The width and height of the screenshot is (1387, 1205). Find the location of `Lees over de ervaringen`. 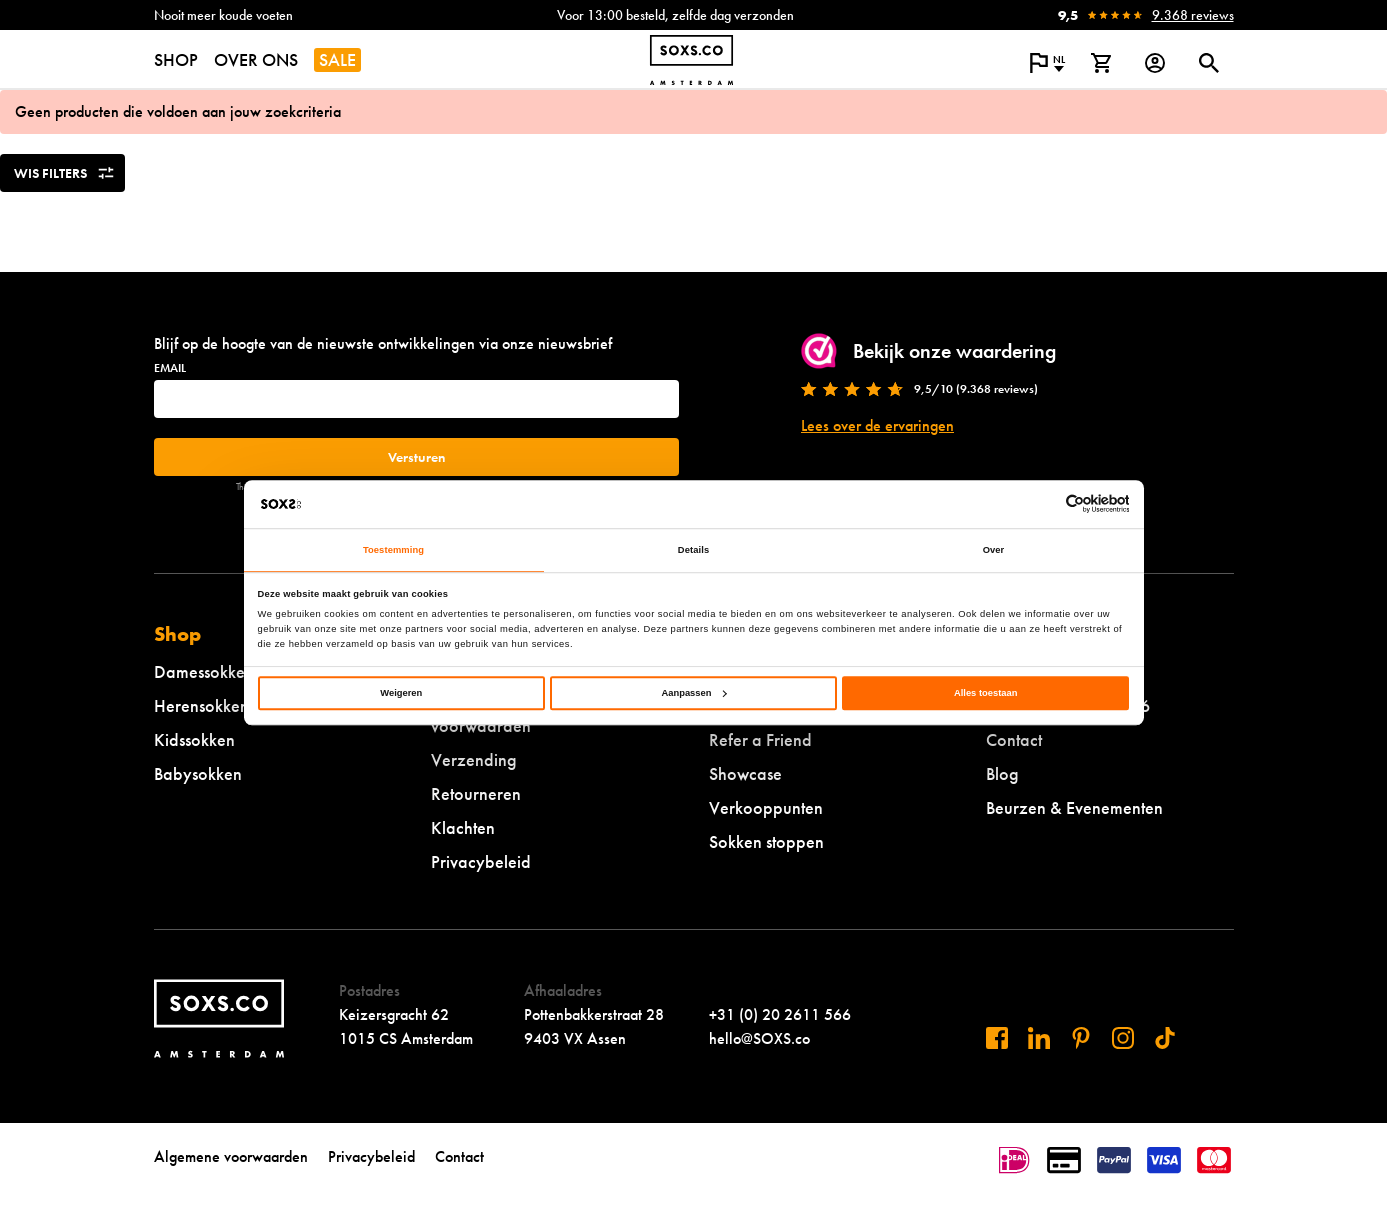

Lees over de ervaringen is located at coordinates (877, 425).